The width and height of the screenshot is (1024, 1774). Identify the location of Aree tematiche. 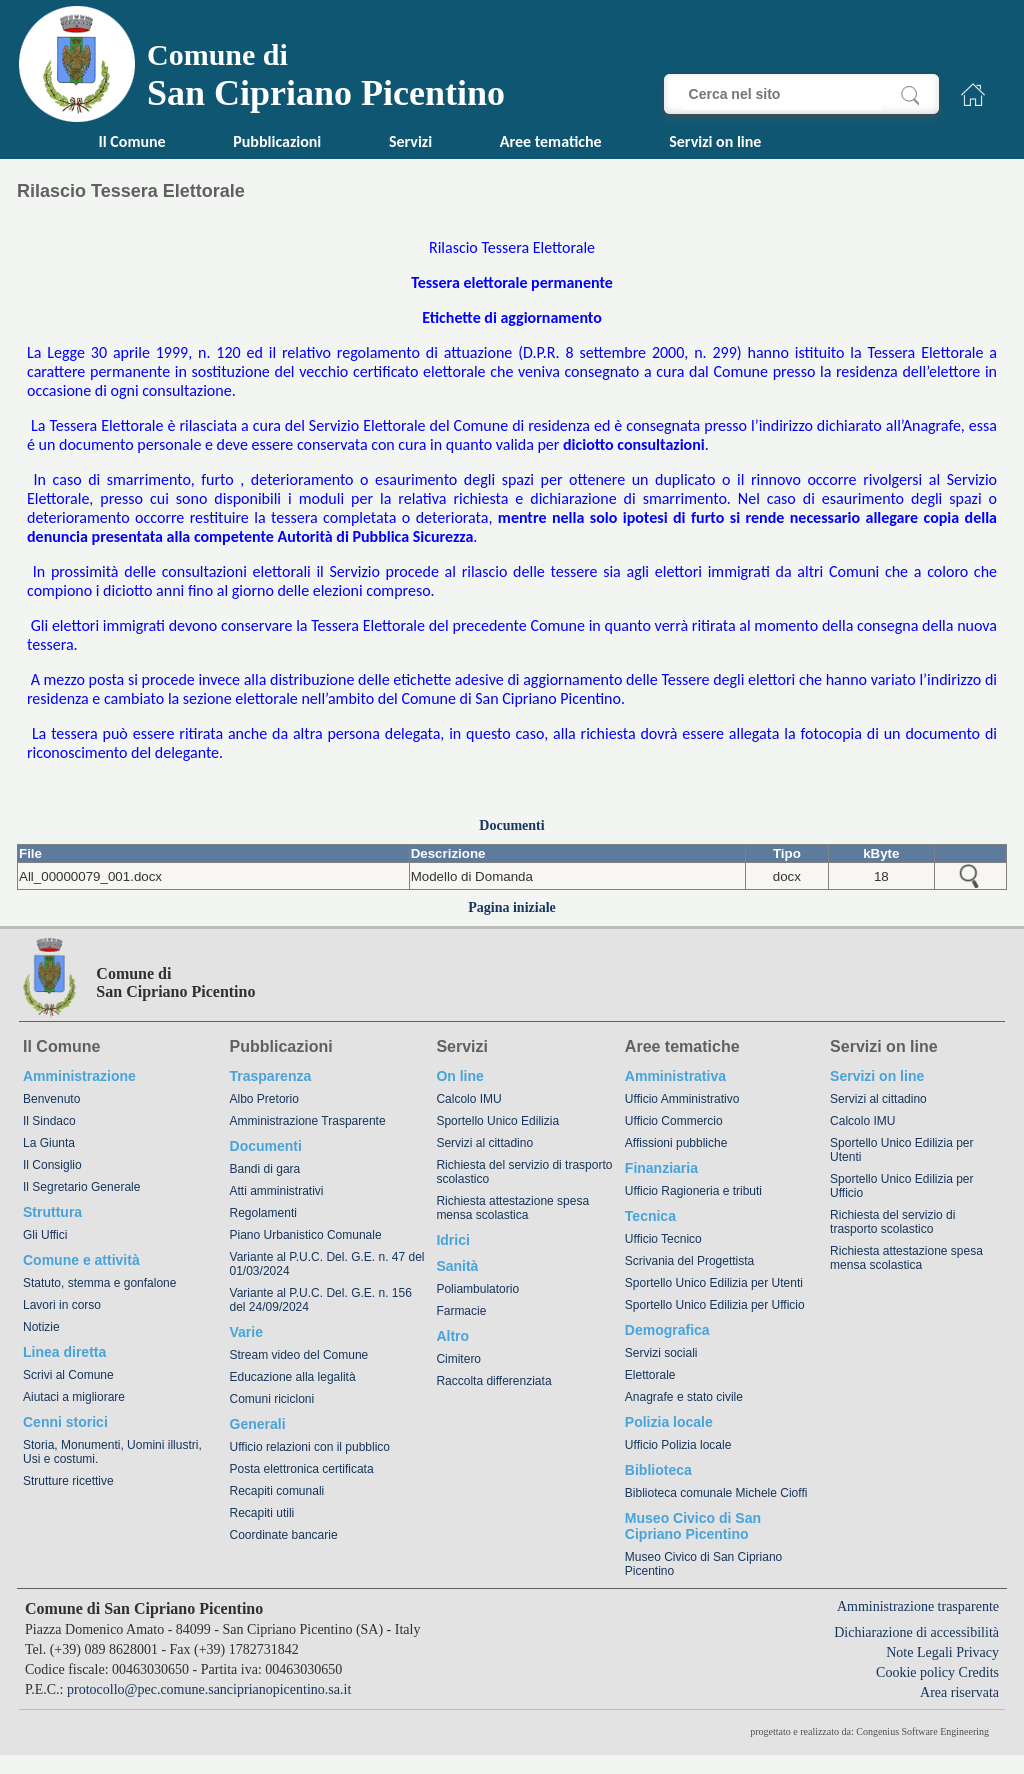
(551, 141).